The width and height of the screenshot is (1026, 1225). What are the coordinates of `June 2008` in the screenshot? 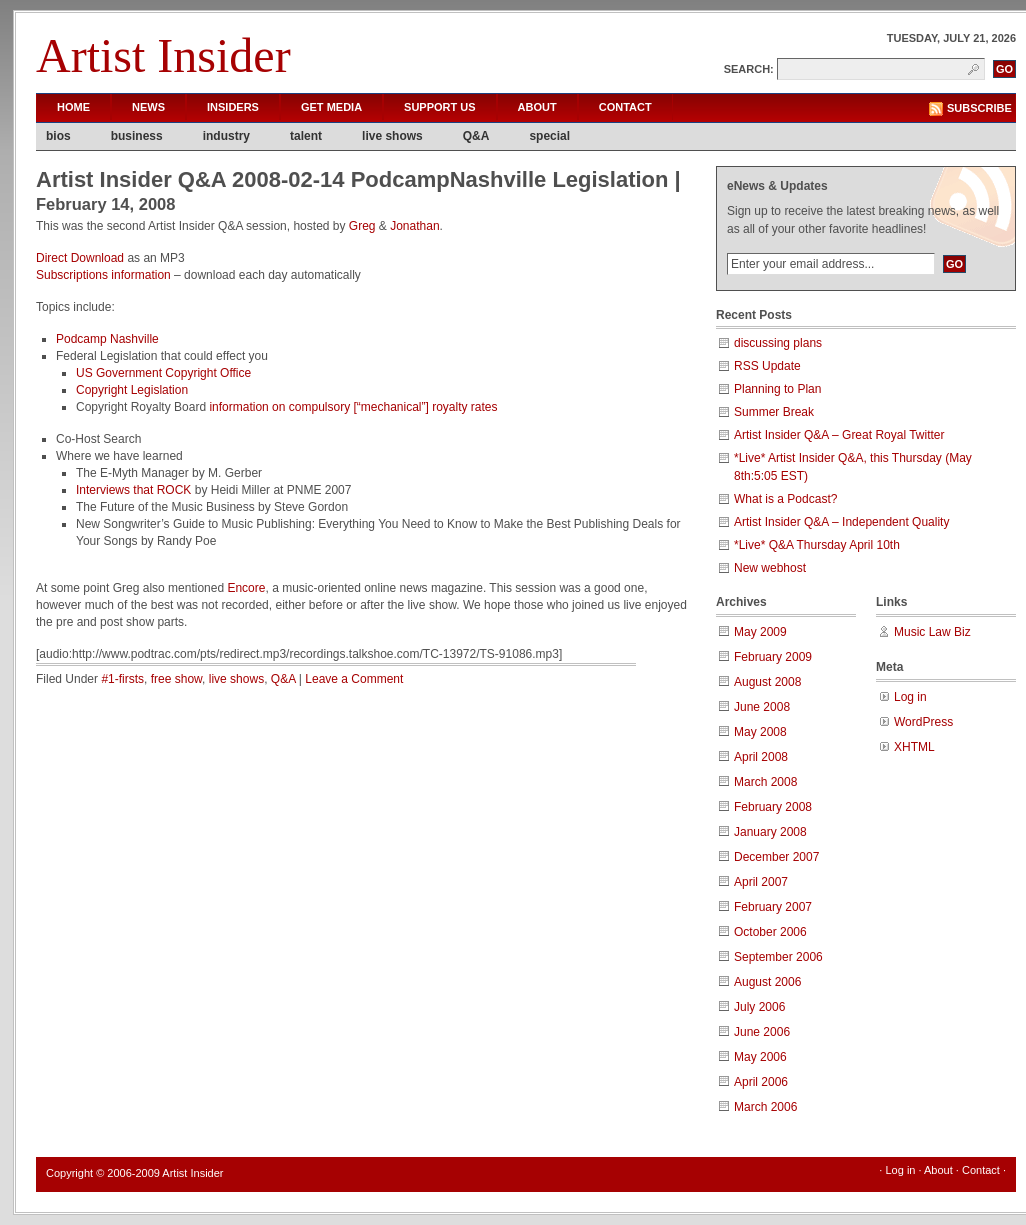 It's located at (762, 707).